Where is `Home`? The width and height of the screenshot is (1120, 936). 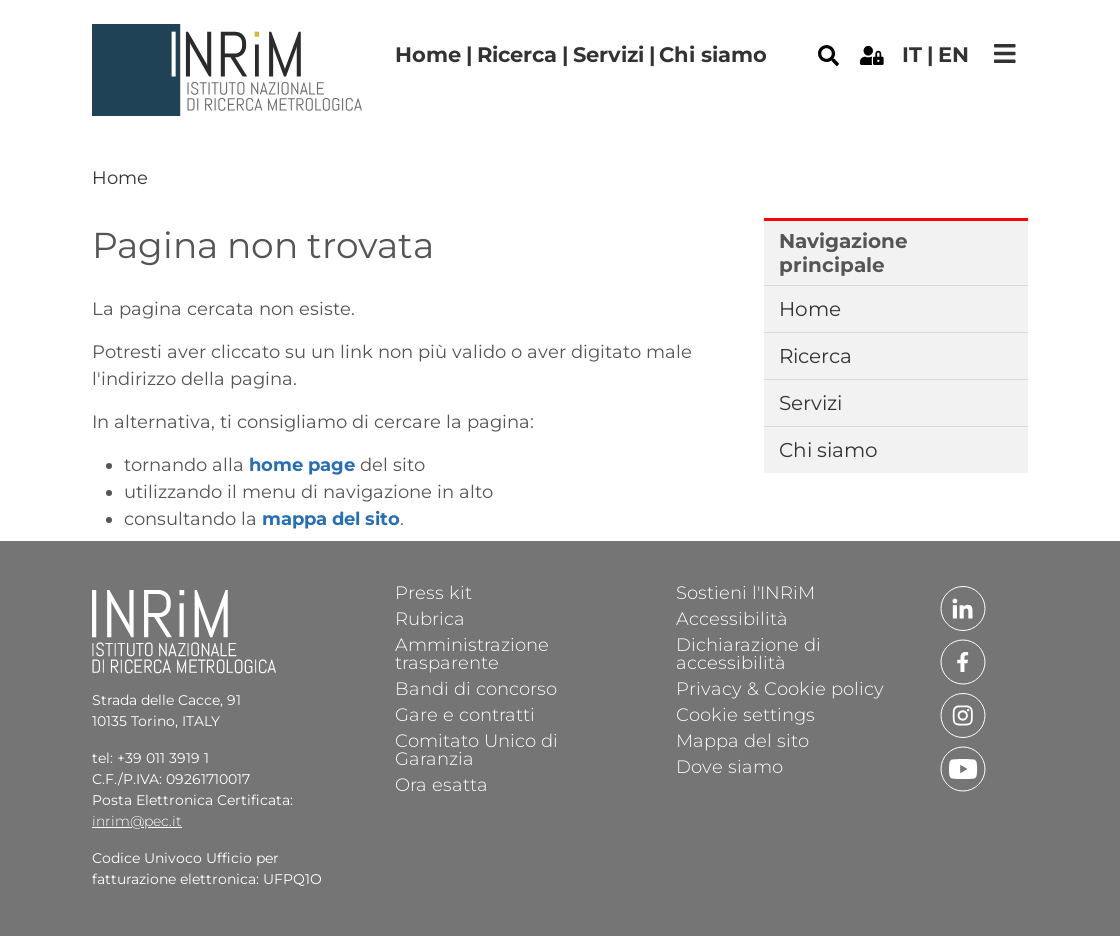
Home is located at coordinates (428, 54).